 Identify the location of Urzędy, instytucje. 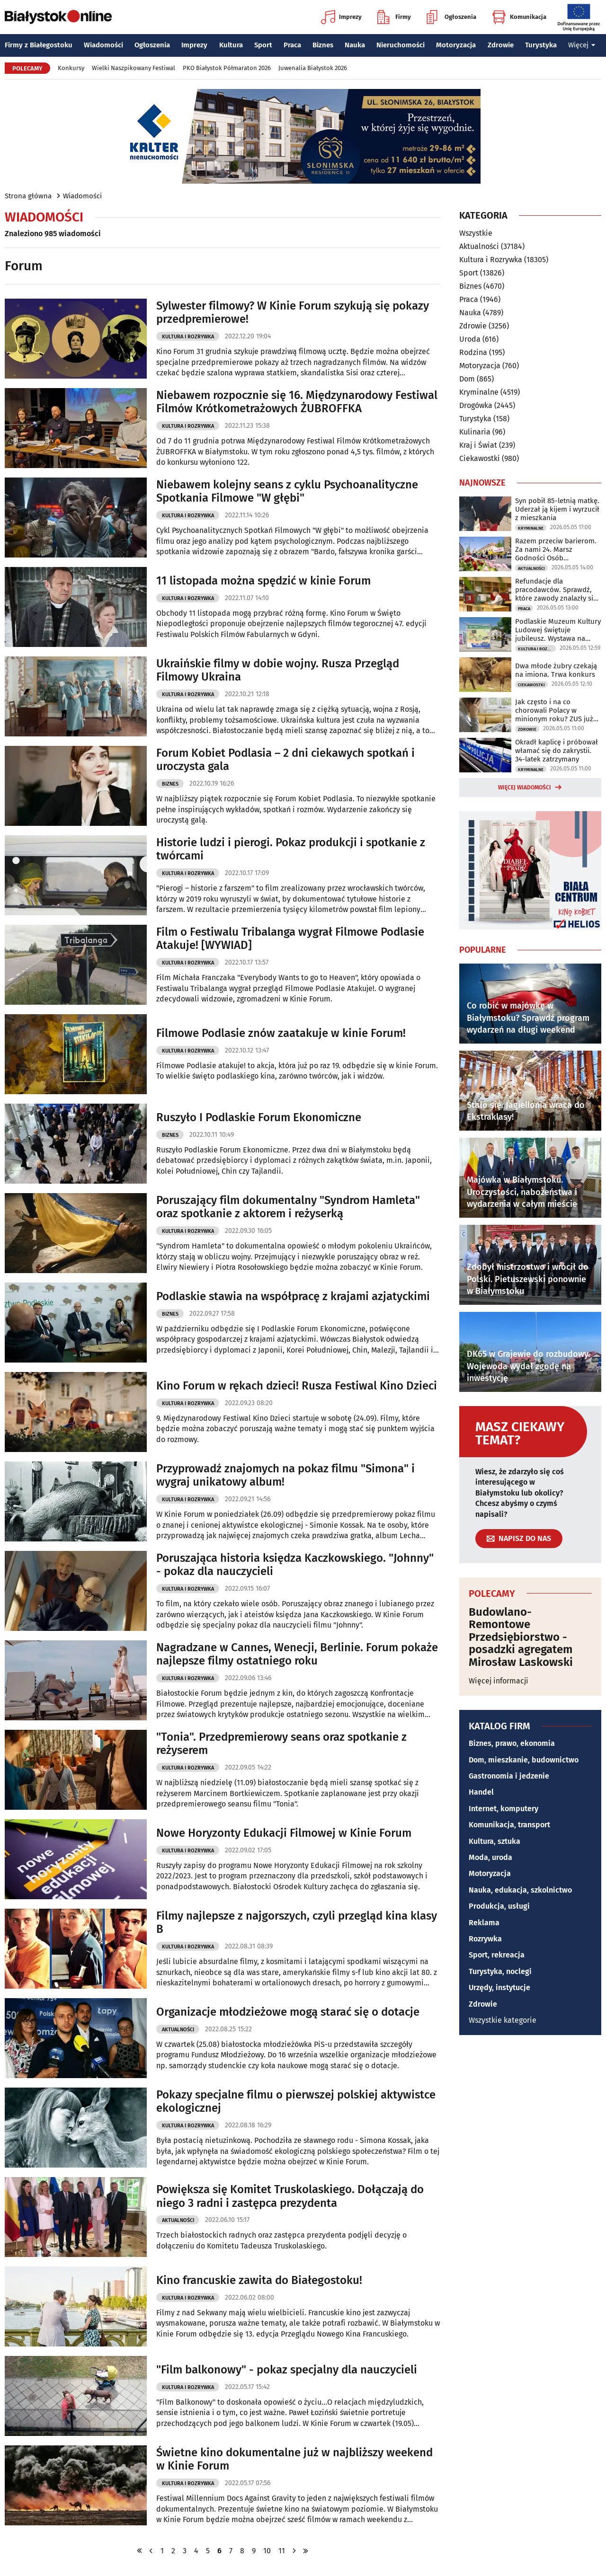
(499, 1987).